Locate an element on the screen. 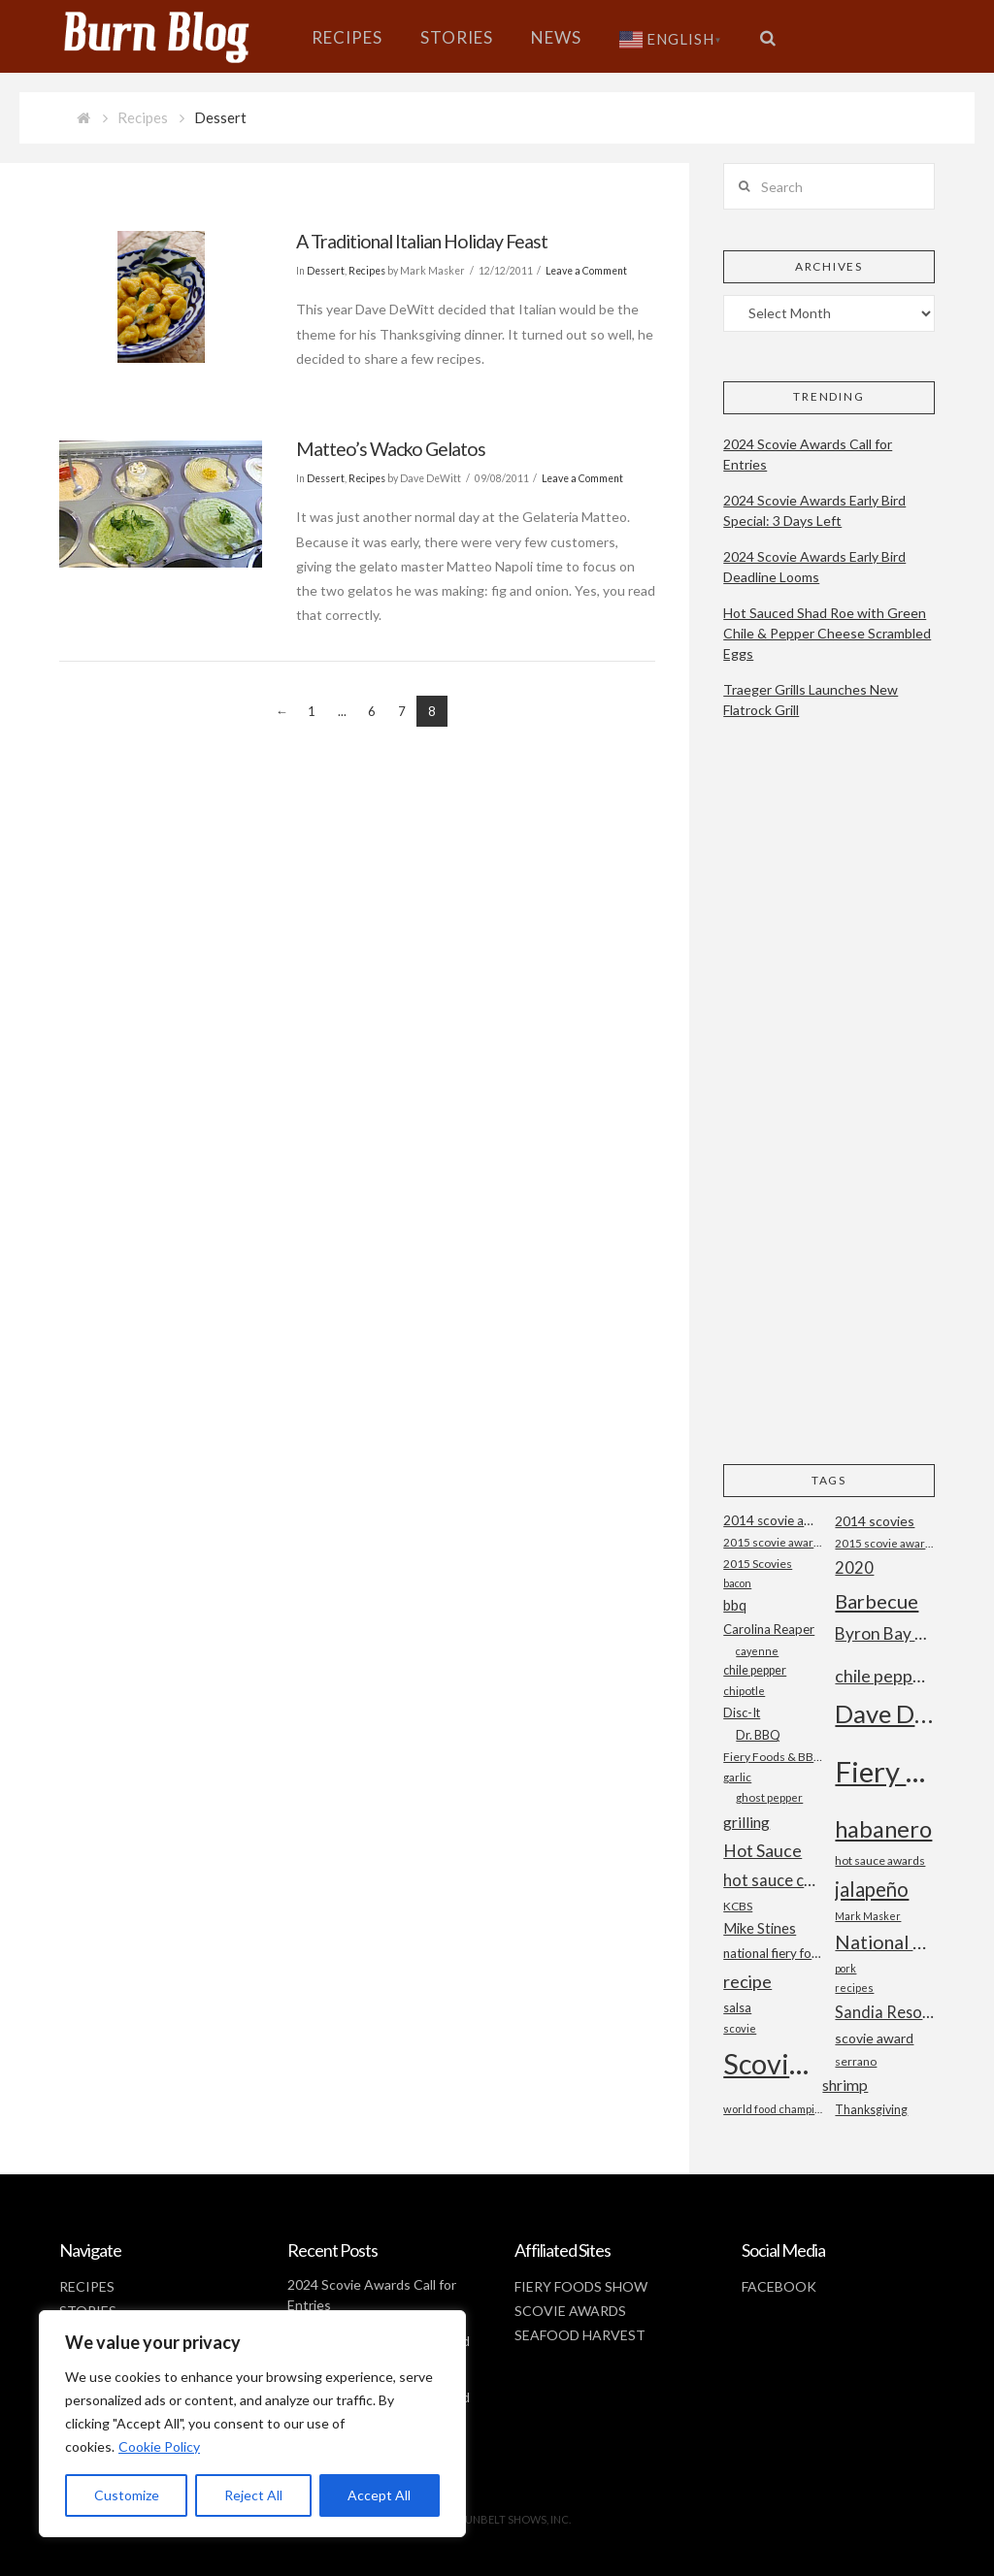 The width and height of the screenshot is (994, 2576). Fiery Foods Show [Fiery Foods Show (149 items)] is located at coordinates (884, 1771).